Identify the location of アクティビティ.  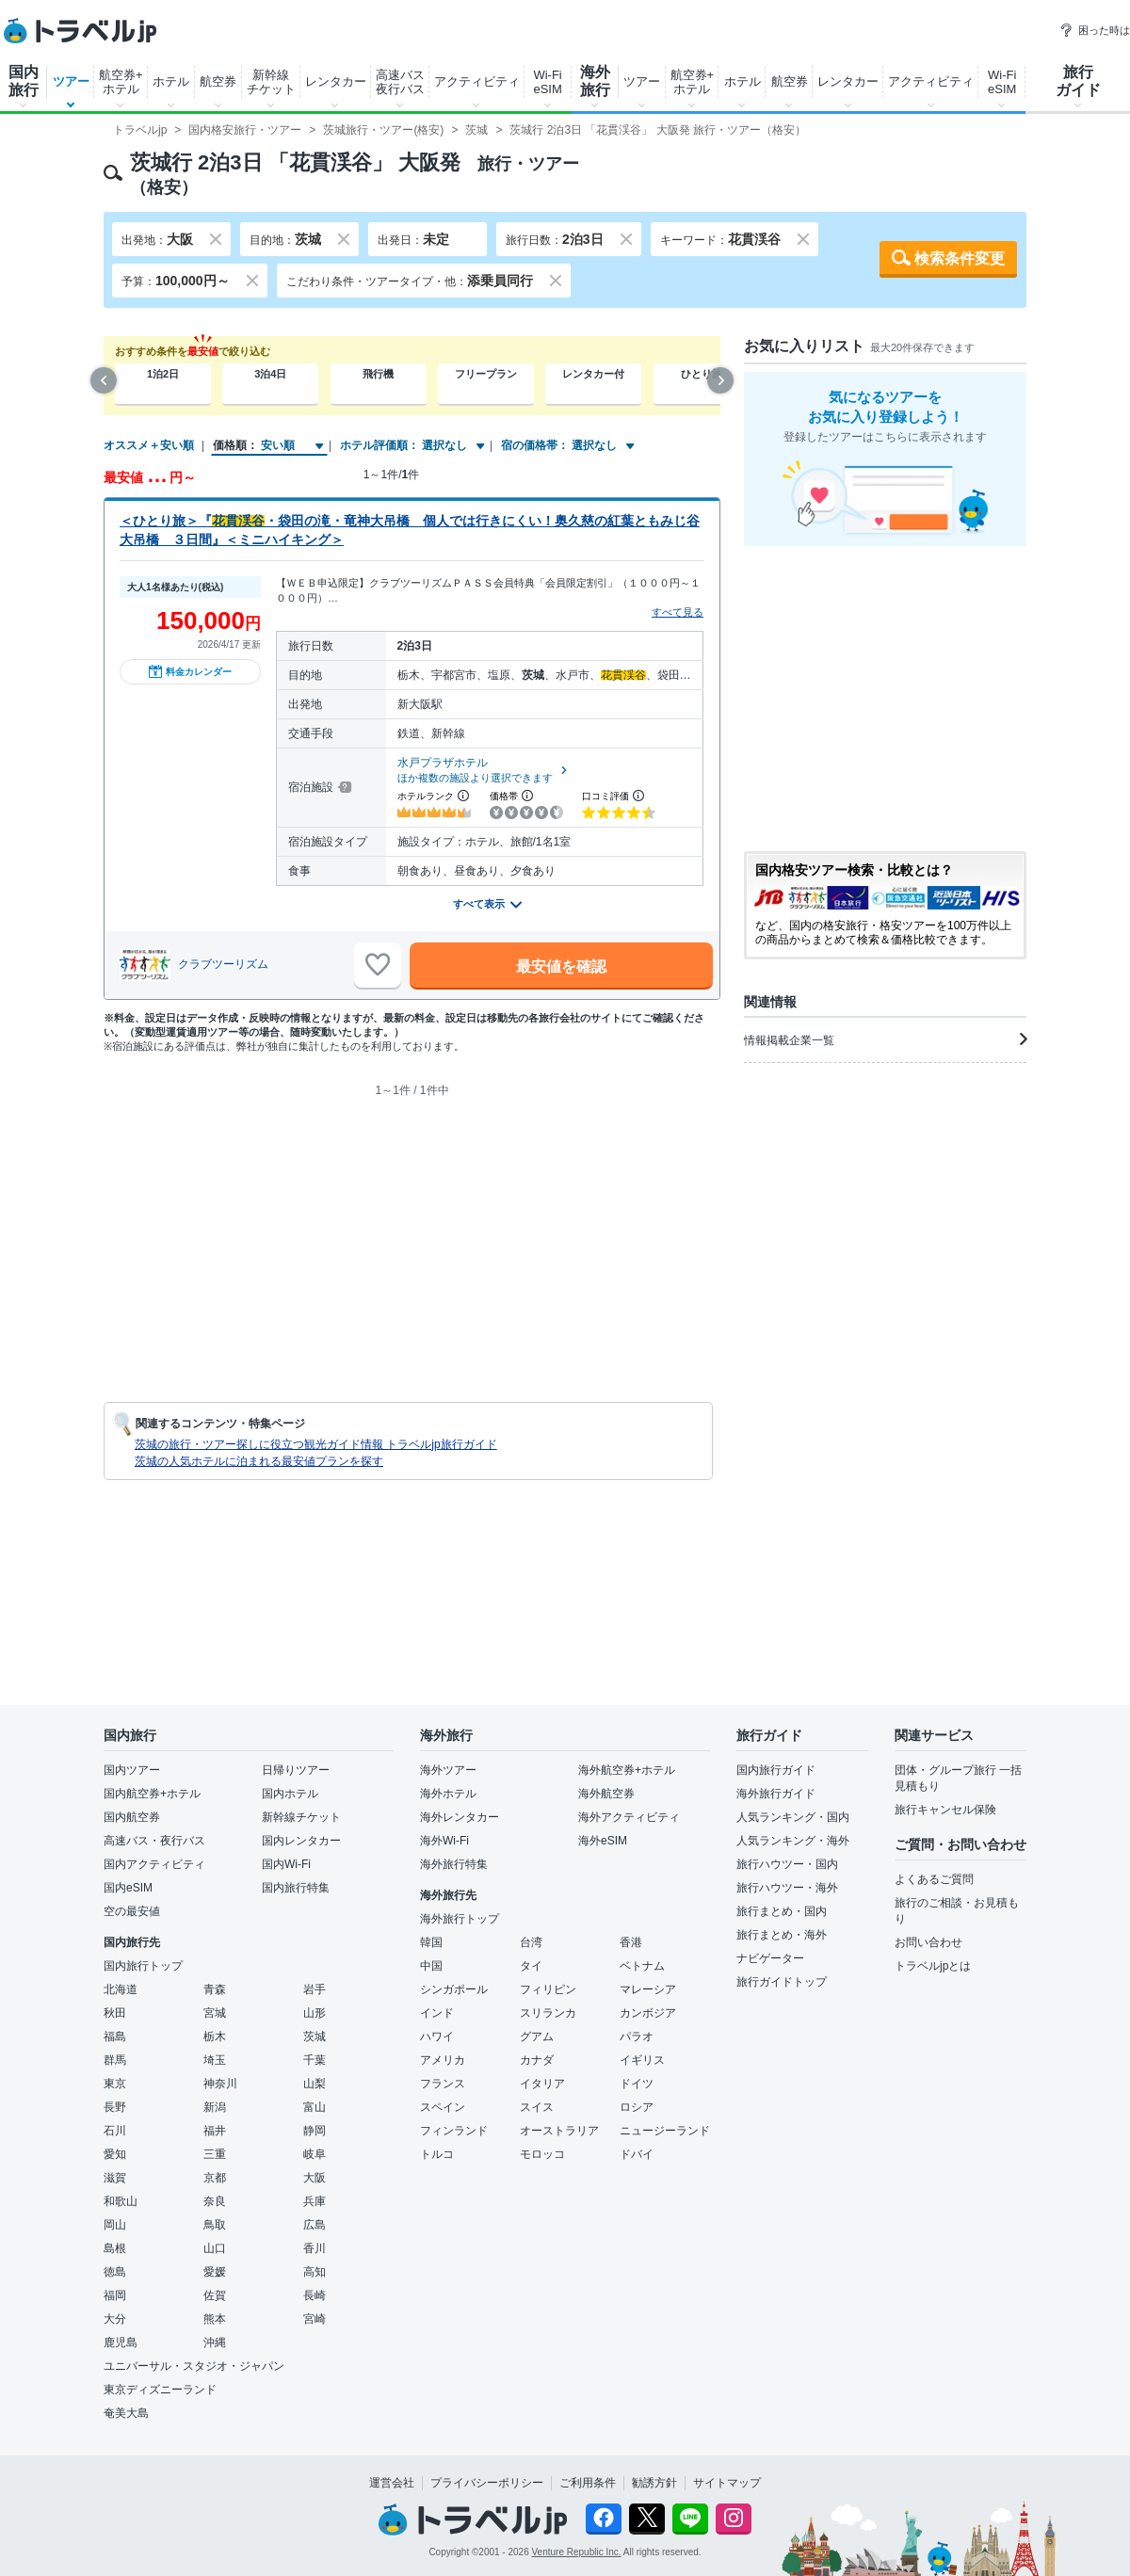
(477, 81).